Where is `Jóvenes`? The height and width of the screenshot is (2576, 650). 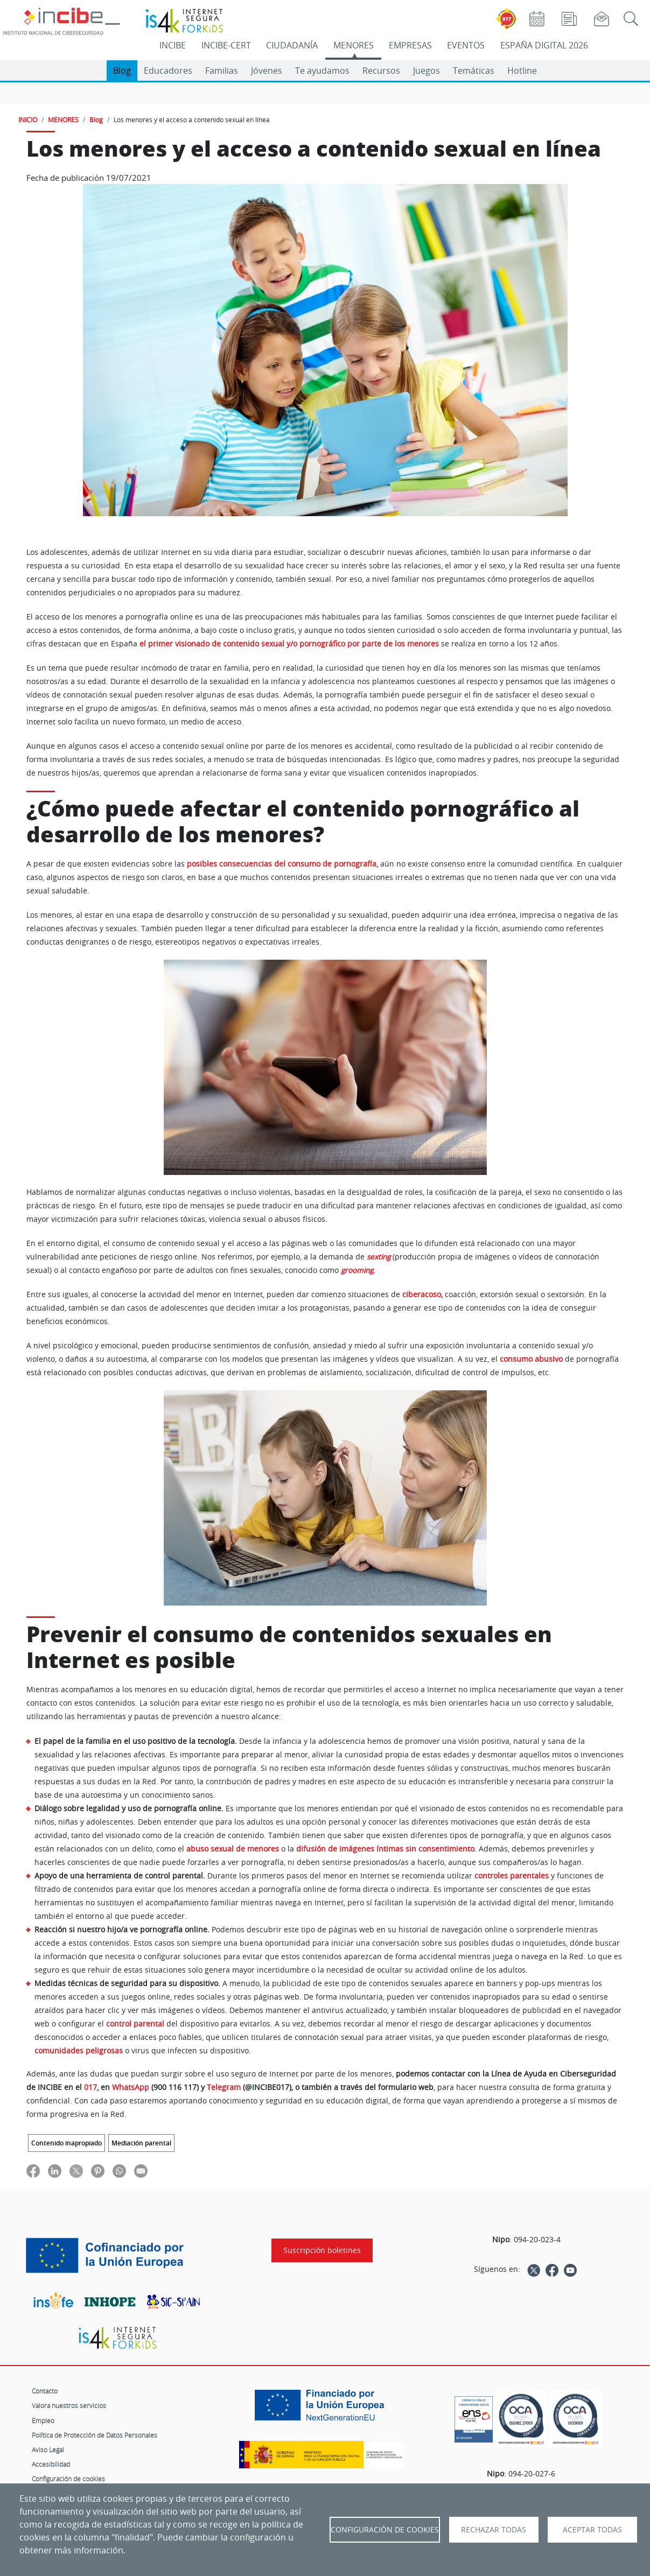 Jóvenes is located at coordinates (266, 70).